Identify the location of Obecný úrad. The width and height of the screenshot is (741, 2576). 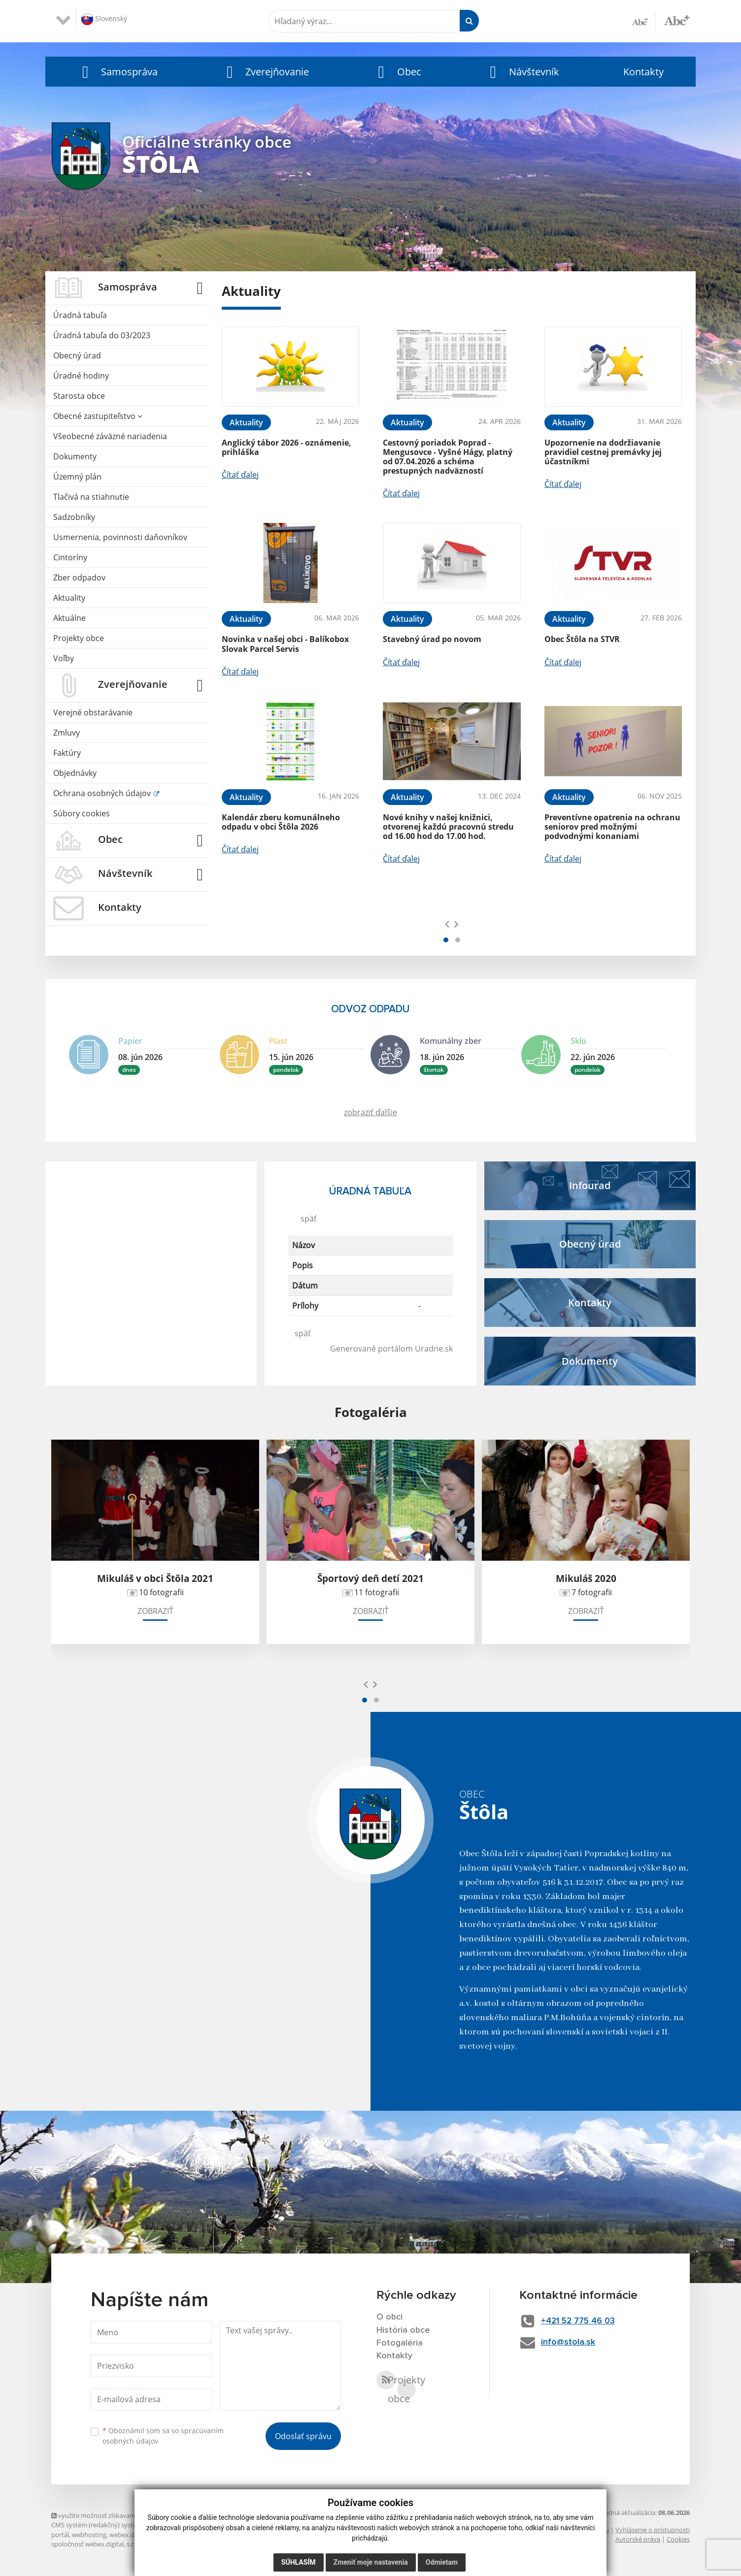
(77, 355).